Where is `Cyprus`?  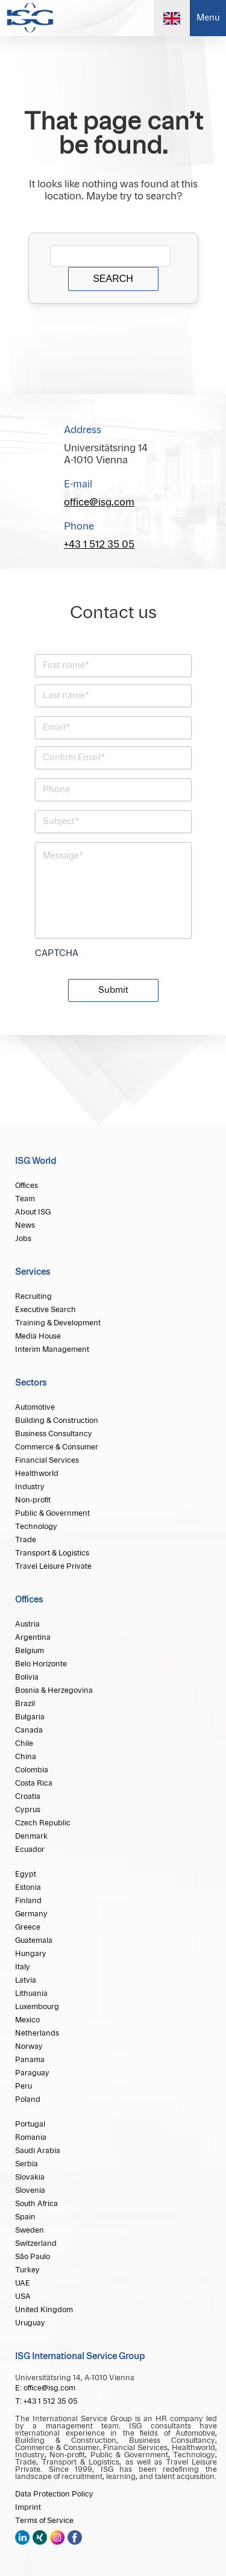
Cyprus is located at coordinates (27, 1809).